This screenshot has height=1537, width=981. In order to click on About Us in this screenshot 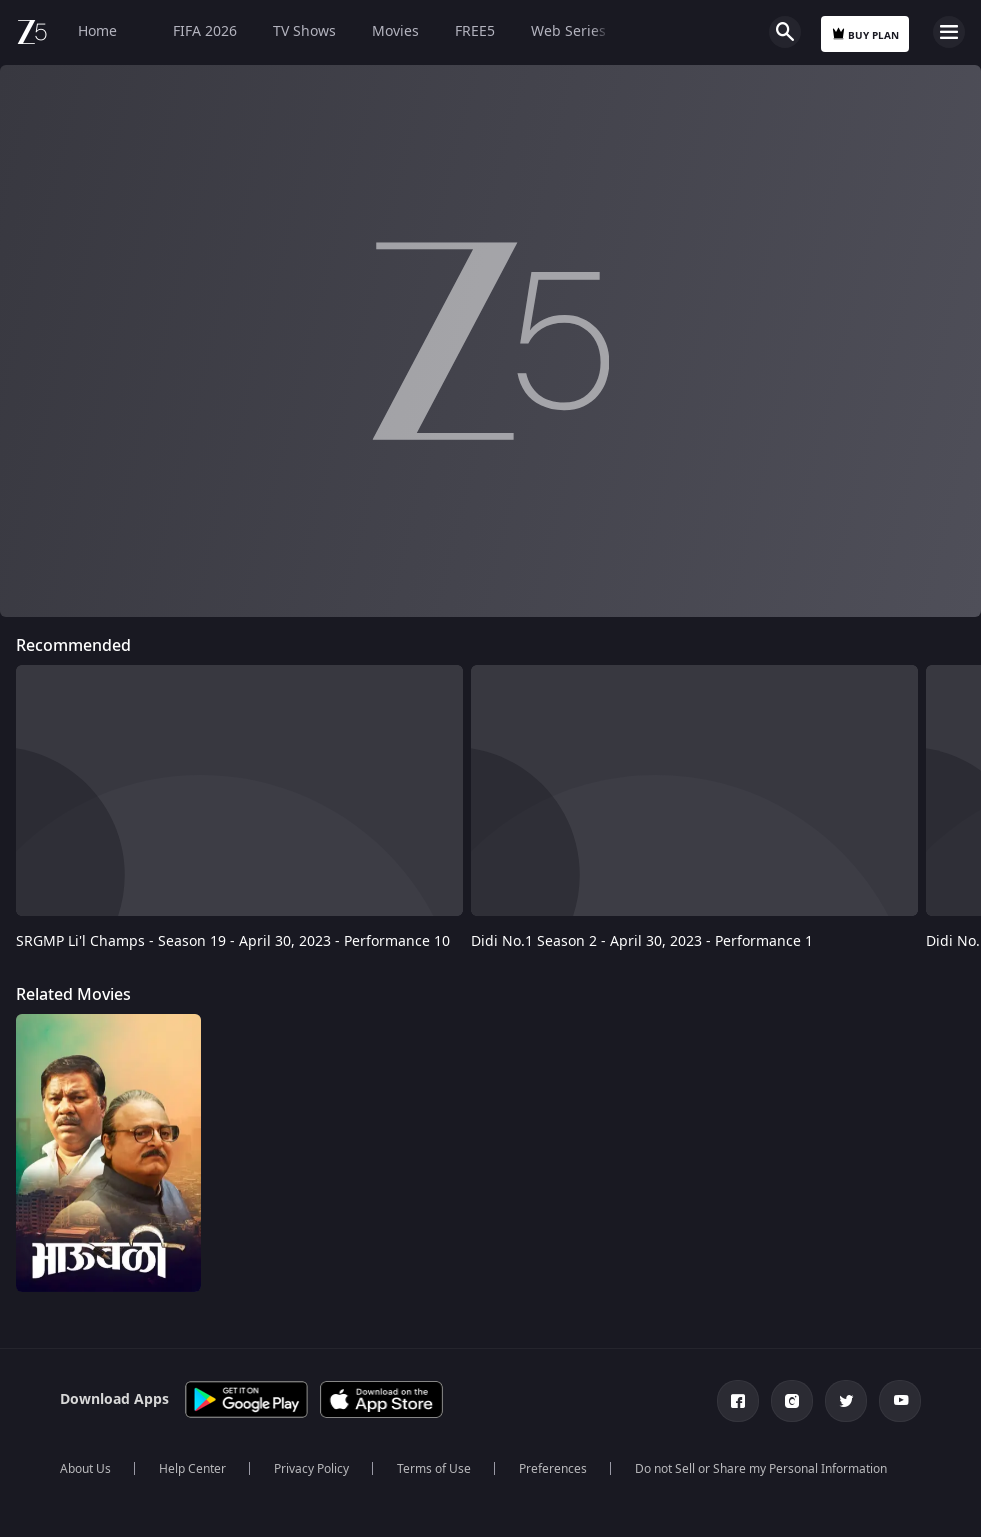, I will do `click(85, 1469)`.